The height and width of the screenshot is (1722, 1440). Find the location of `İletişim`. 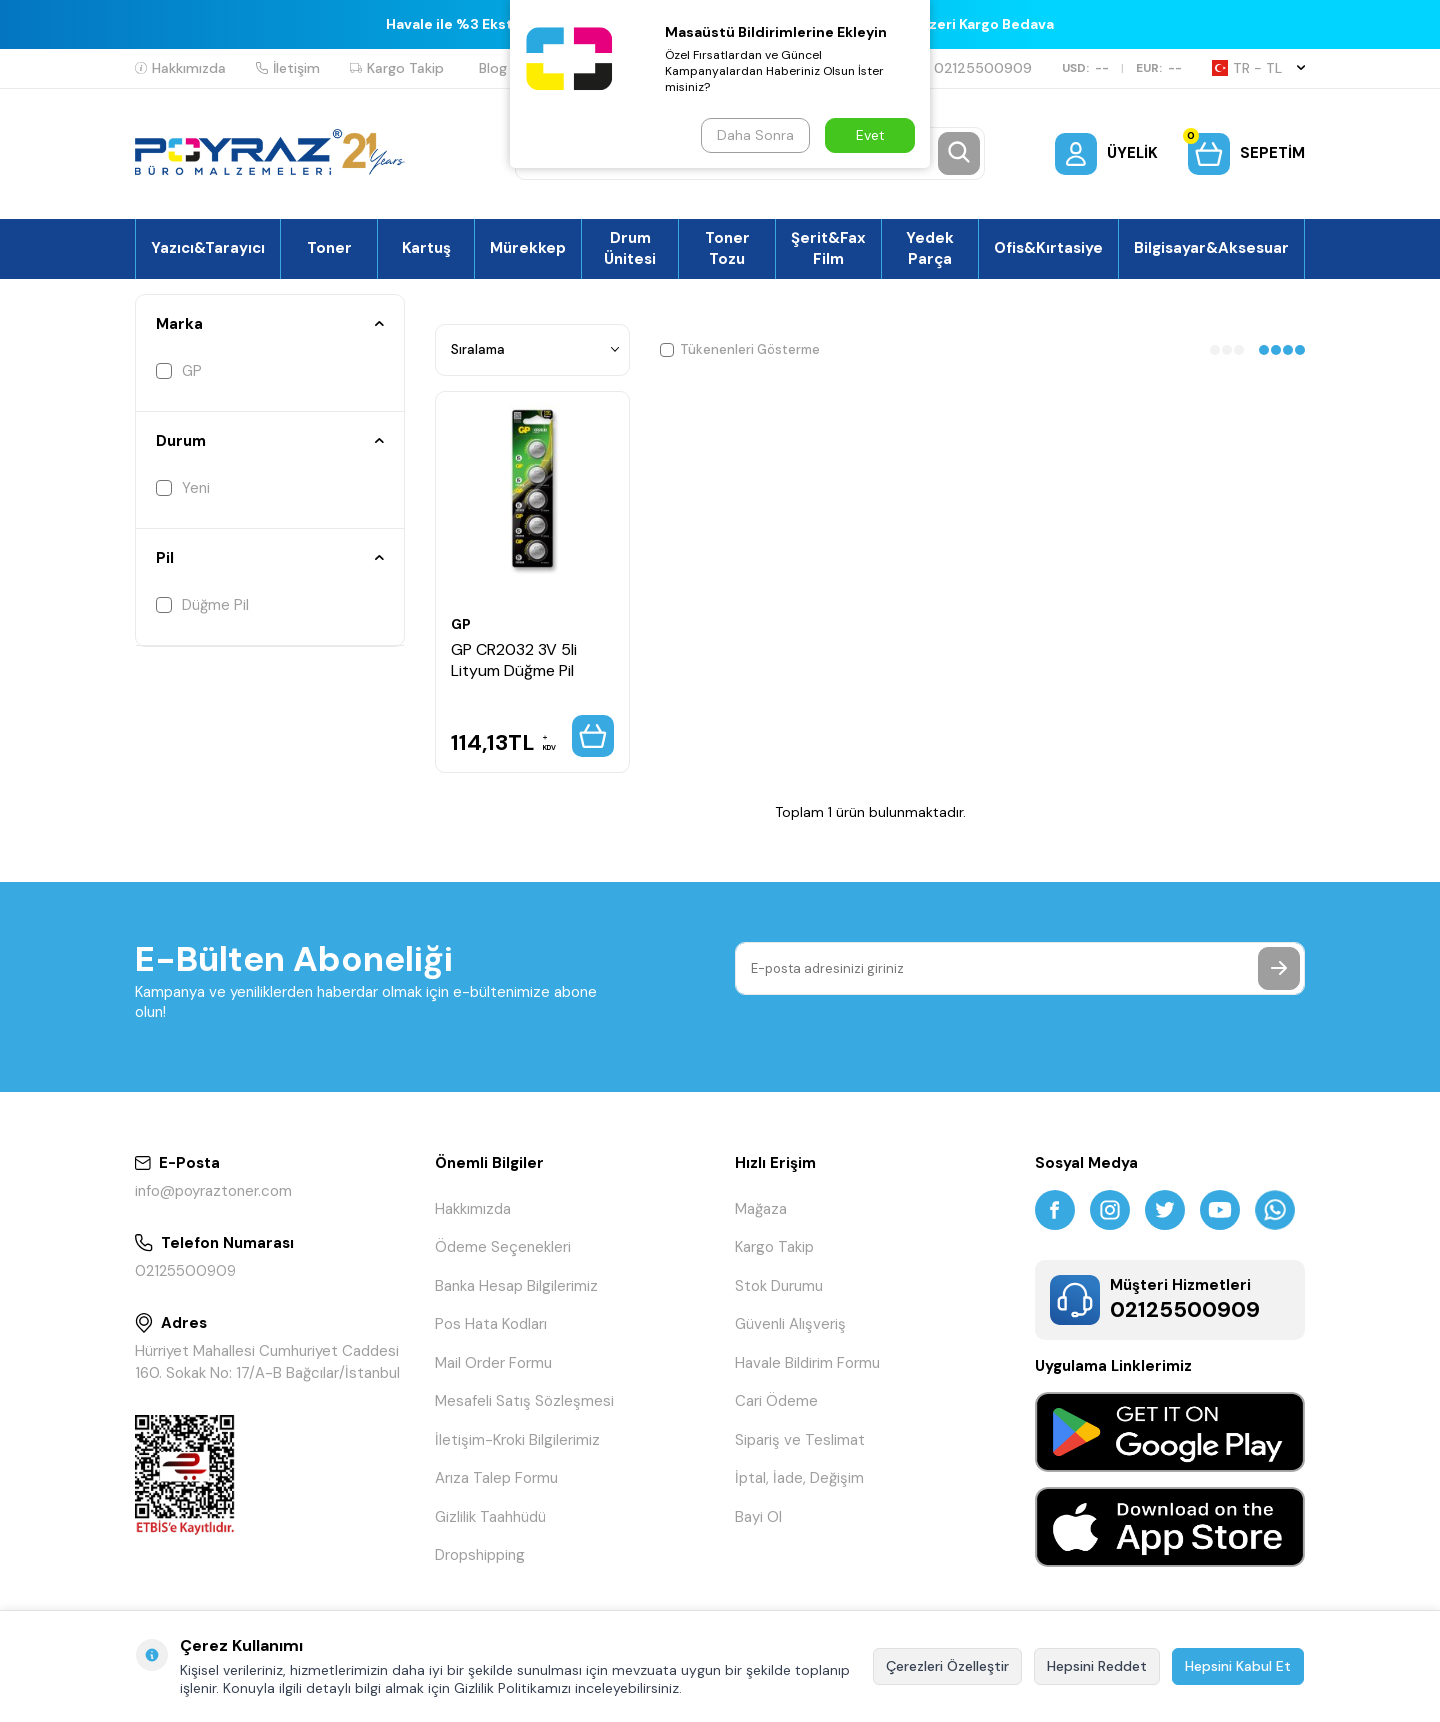

İletişim is located at coordinates (288, 68).